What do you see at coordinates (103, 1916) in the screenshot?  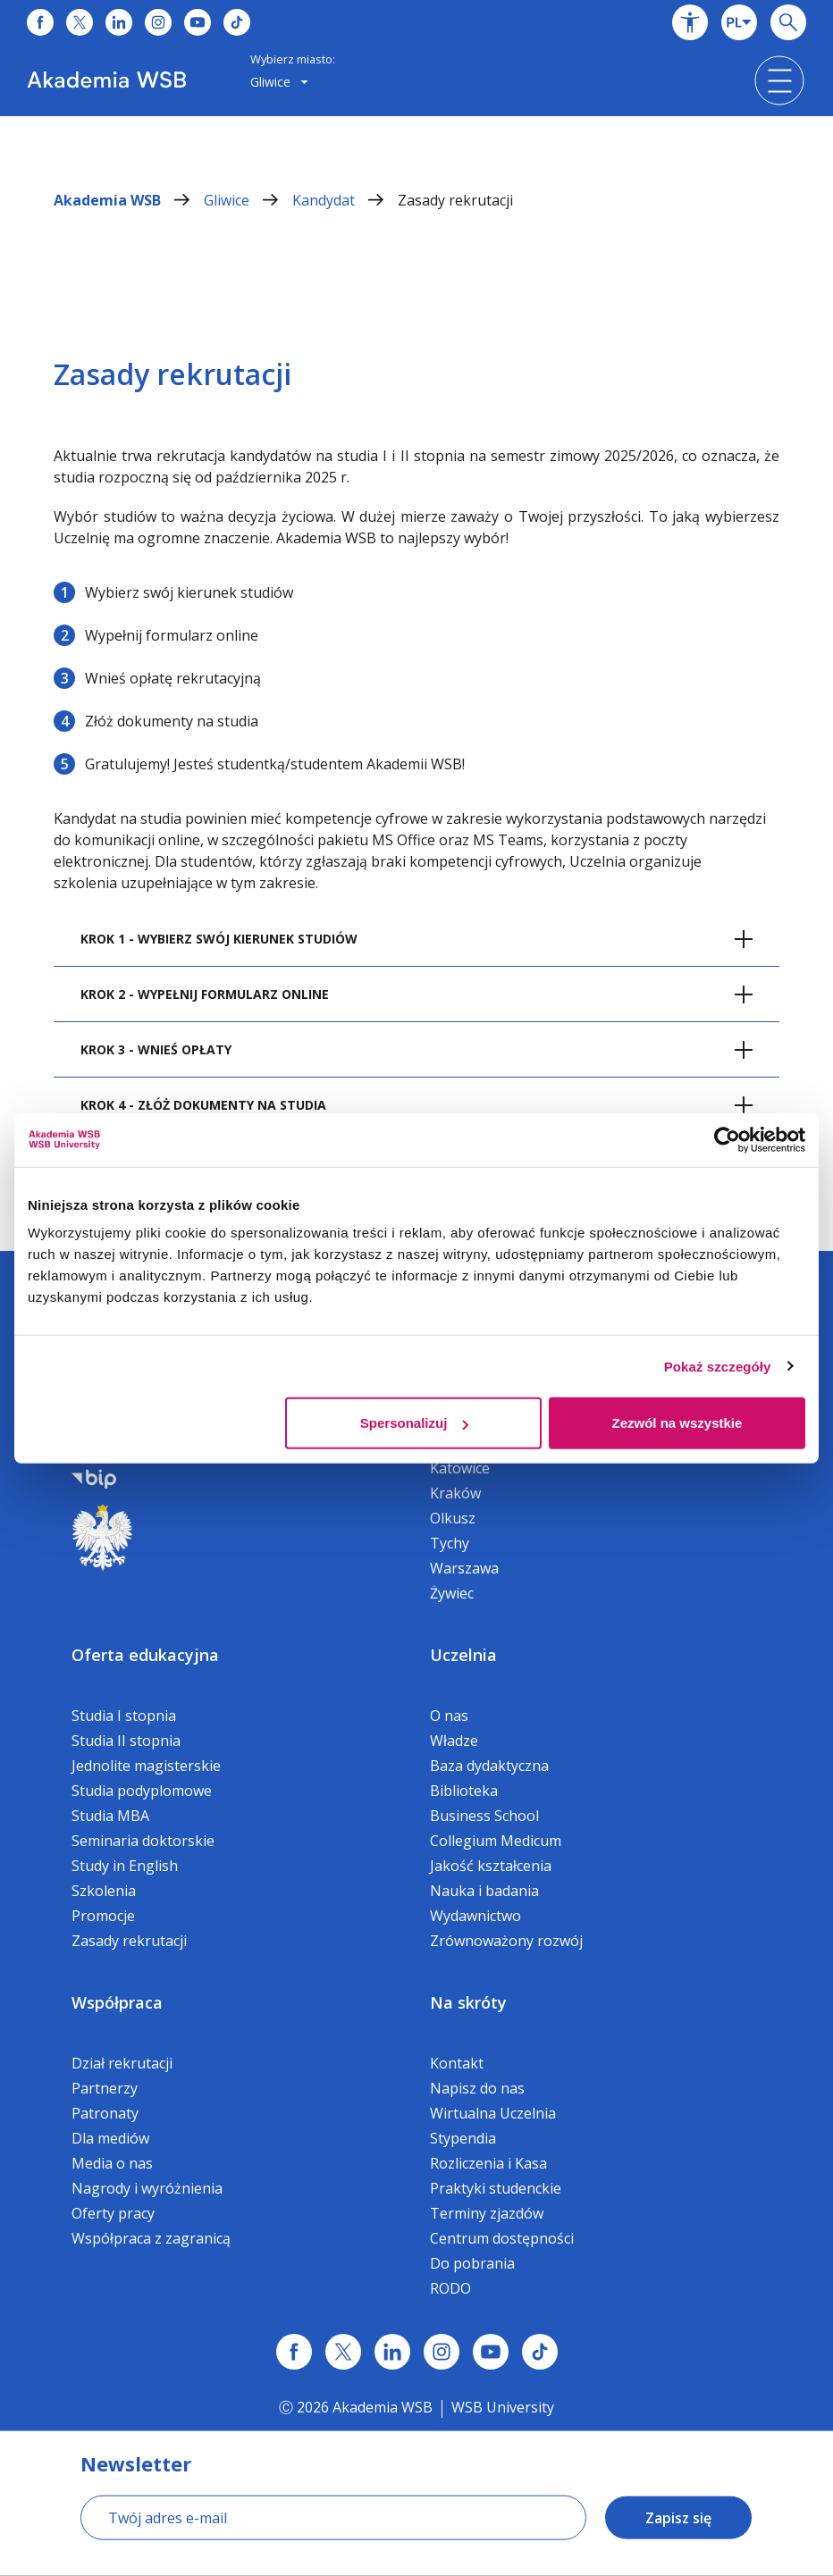 I see `Promocje` at bounding box center [103, 1916].